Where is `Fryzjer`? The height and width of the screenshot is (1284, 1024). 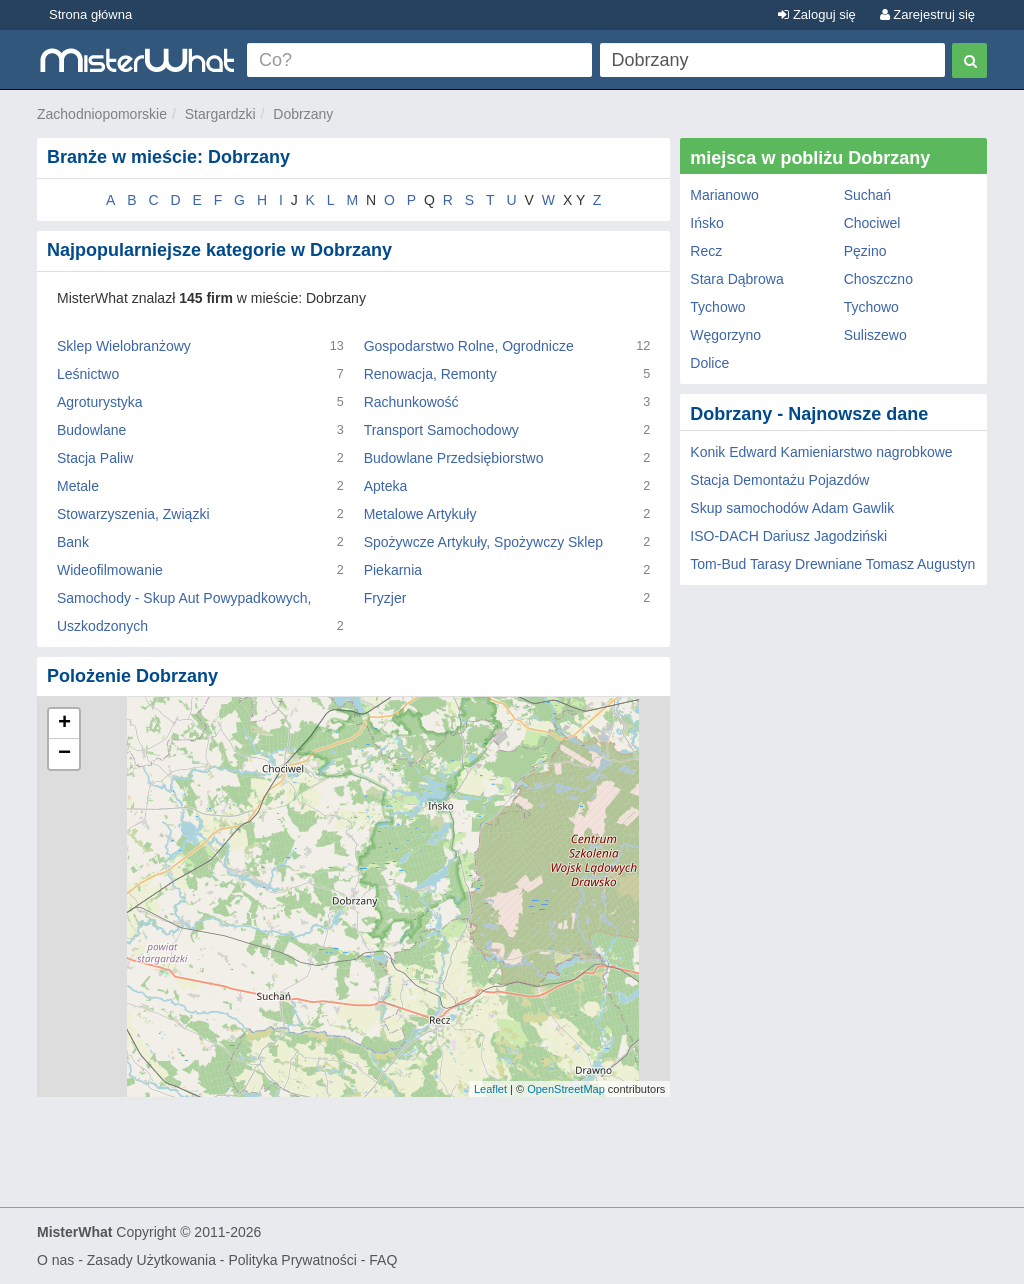
Fryzjer is located at coordinates (385, 598).